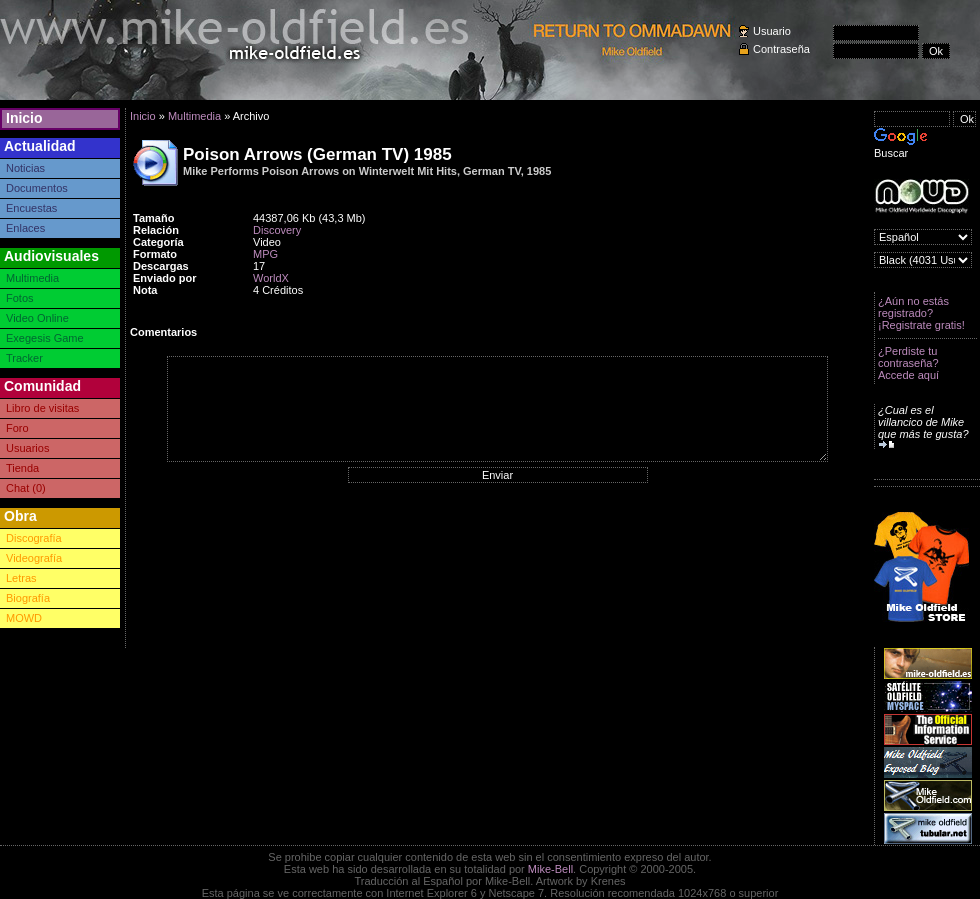 The height and width of the screenshot is (899, 980). What do you see at coordinates (20, 298) in the screenshot?
I see `Fotos` at bounding box center [20, 298].